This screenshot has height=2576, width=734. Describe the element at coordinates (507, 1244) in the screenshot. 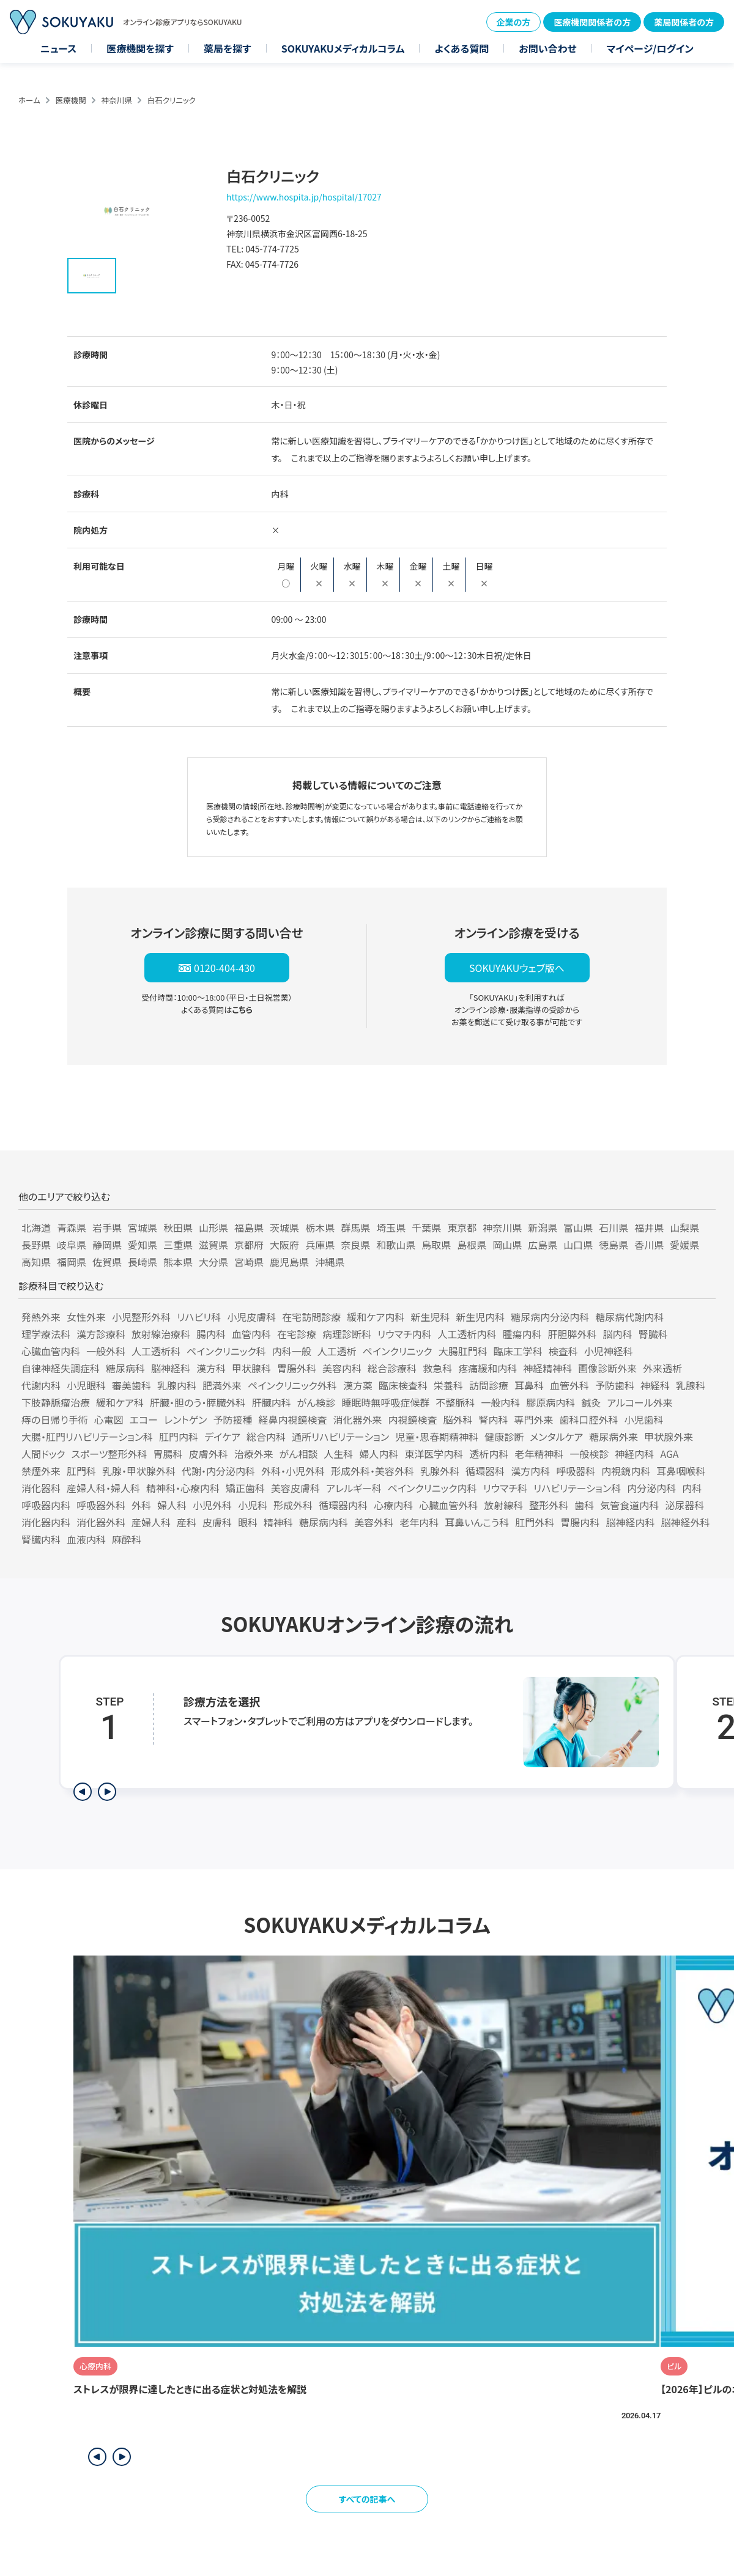

I see `岡山県` at that location.